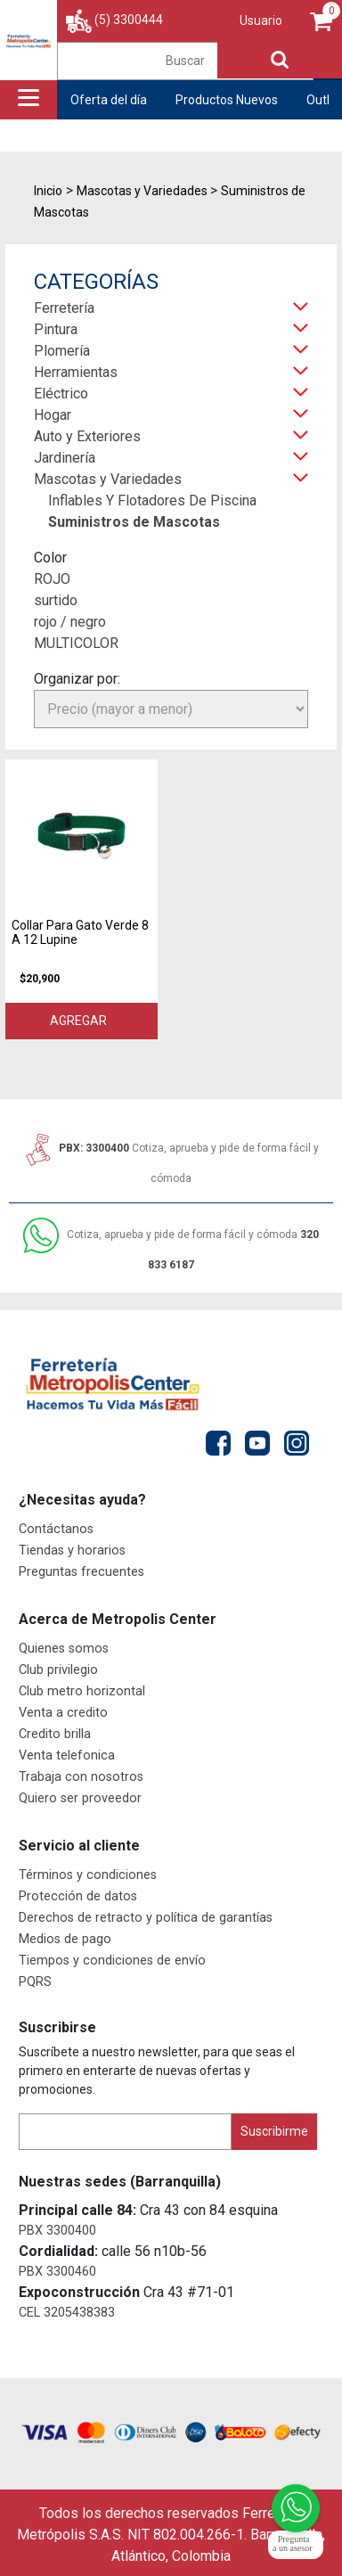  Describe the element at coordinates (134, 521) in the screenshot. I see `Suministros de Mascotas` at that location.